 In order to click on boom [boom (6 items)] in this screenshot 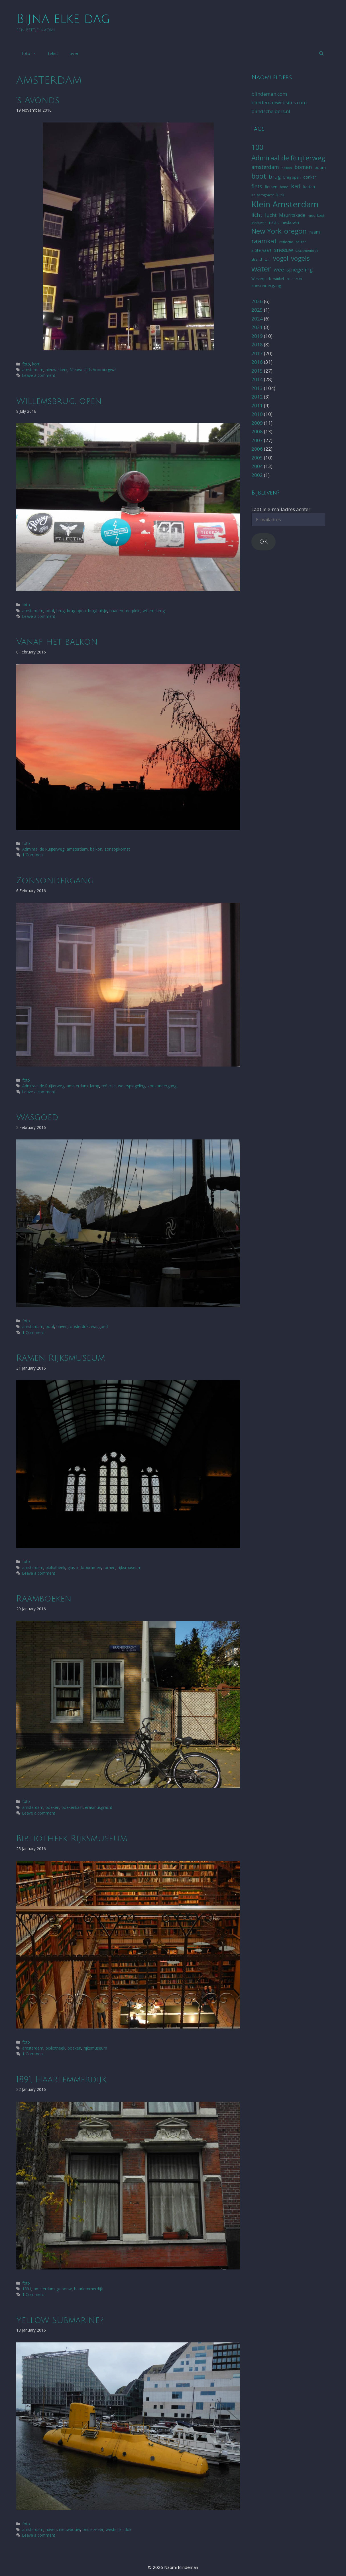, I will do `click(320, 167)`.